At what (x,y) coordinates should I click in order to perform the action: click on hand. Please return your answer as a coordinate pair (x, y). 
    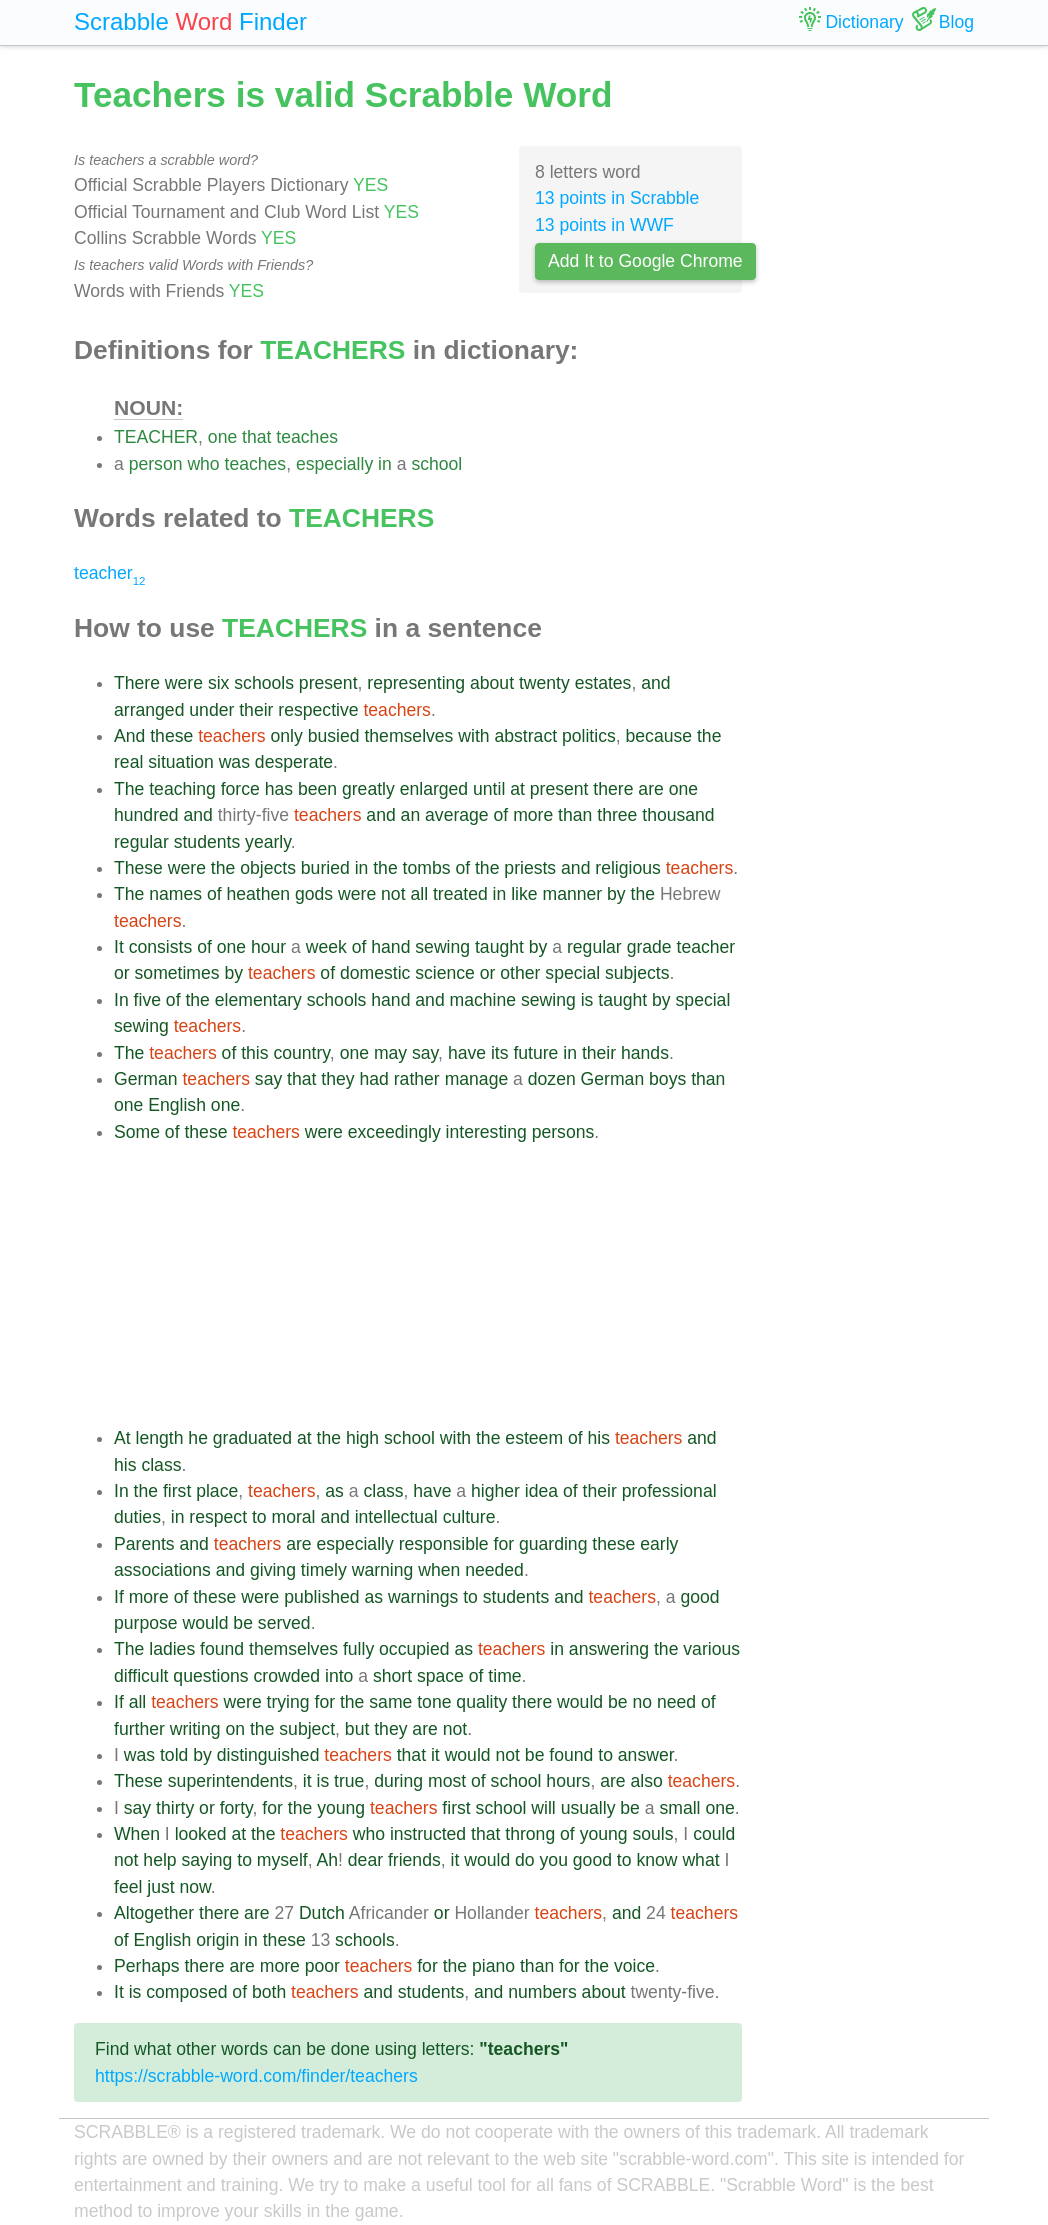
    Looking at the image, I should click on (390, 947).